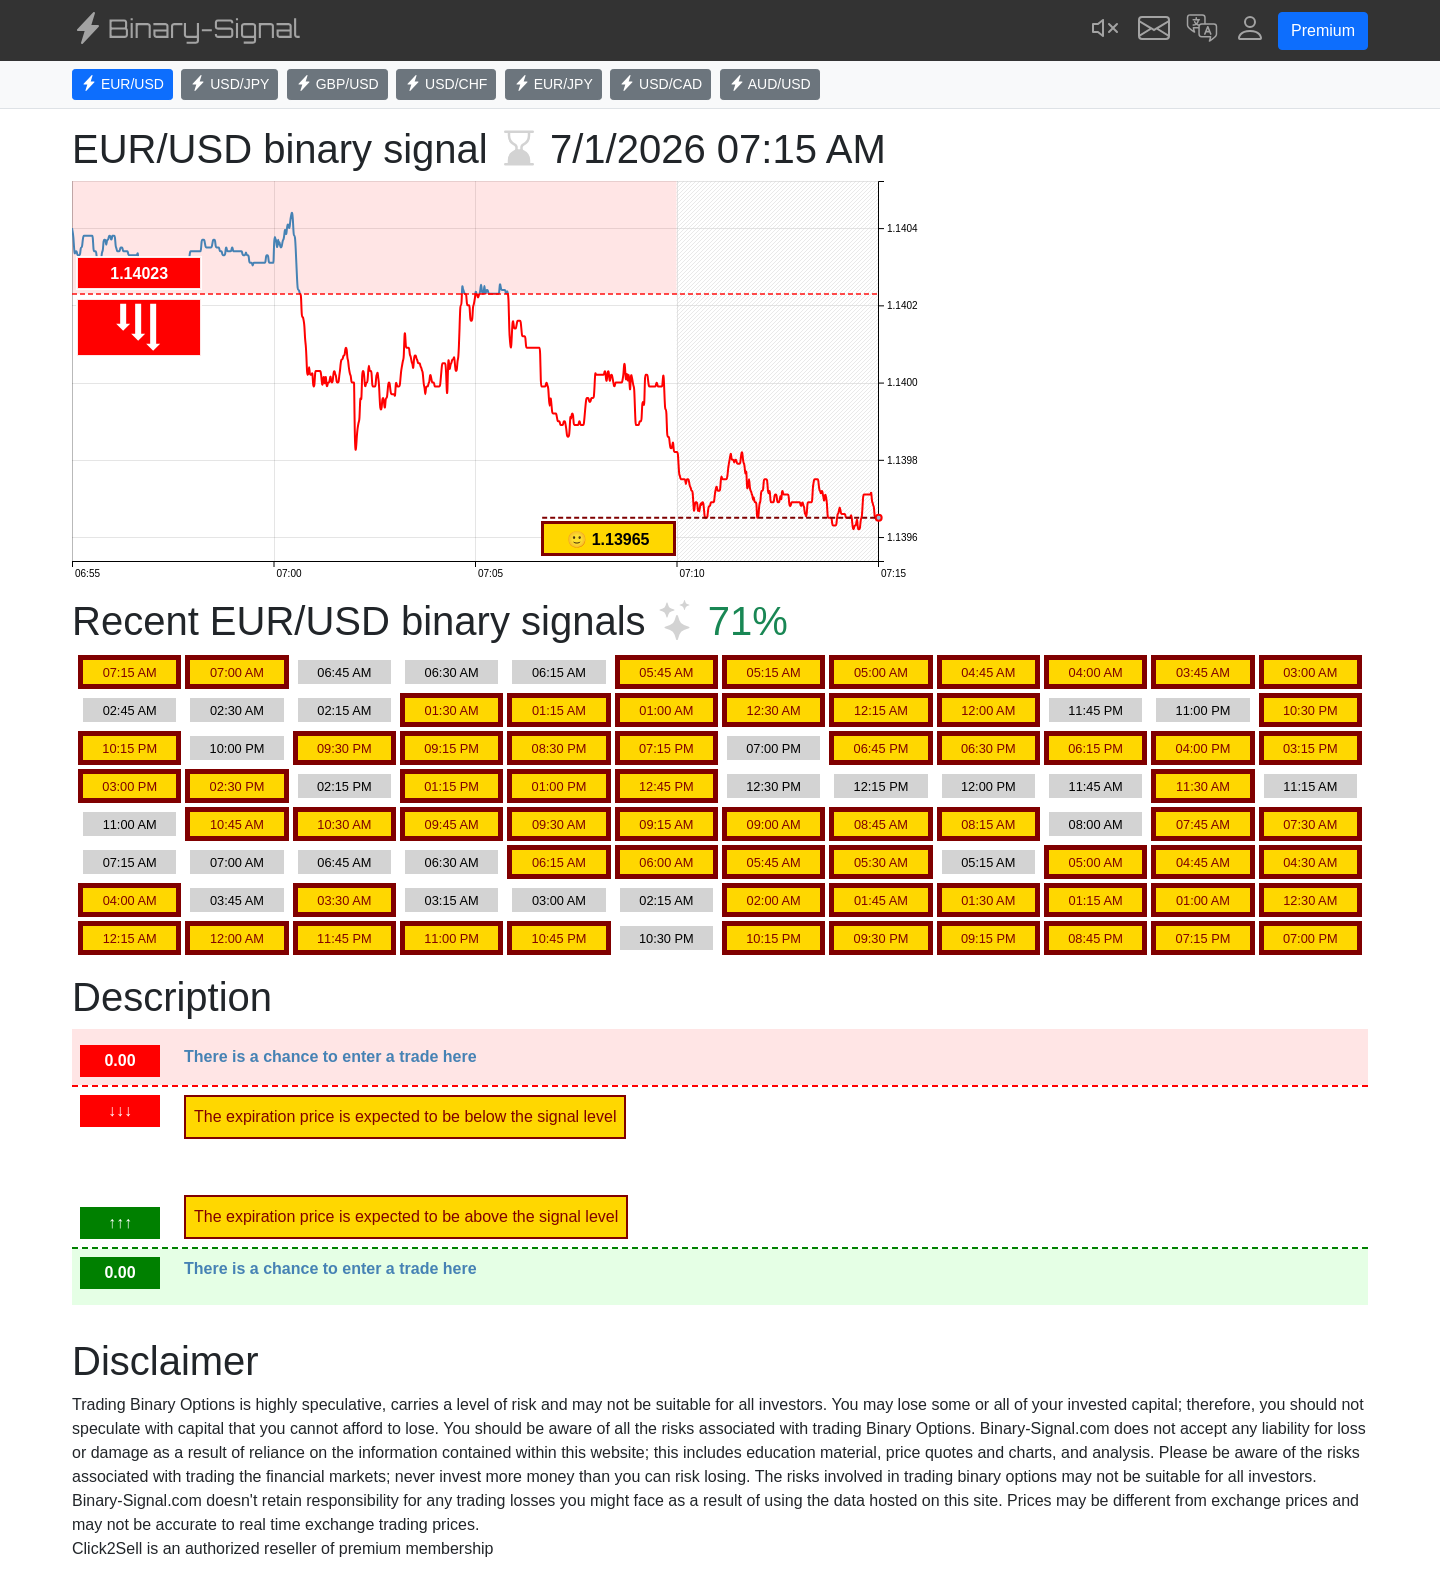 The width and height of the screenshot is (1440, 1585). I want to click on EUR/JPY, so click(553, 84).